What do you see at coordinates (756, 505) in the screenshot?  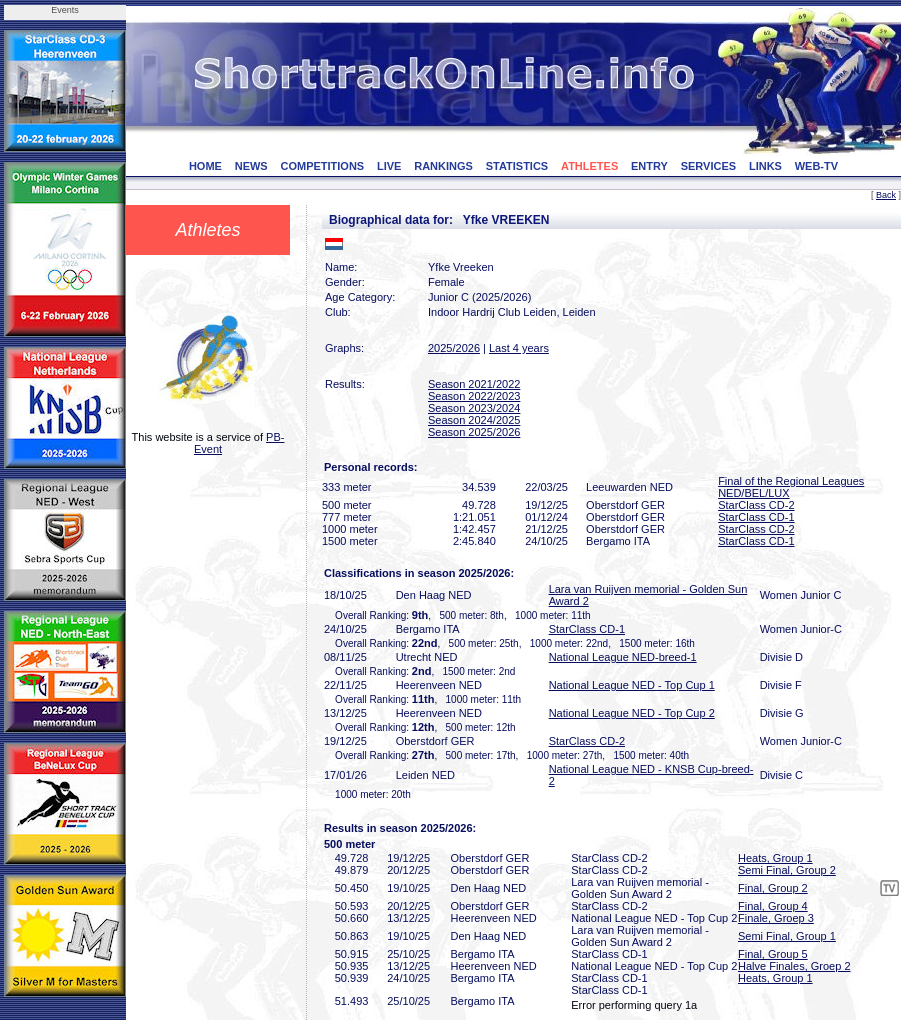 I see `StarClass CD-2` at bounding box center [756, 505].